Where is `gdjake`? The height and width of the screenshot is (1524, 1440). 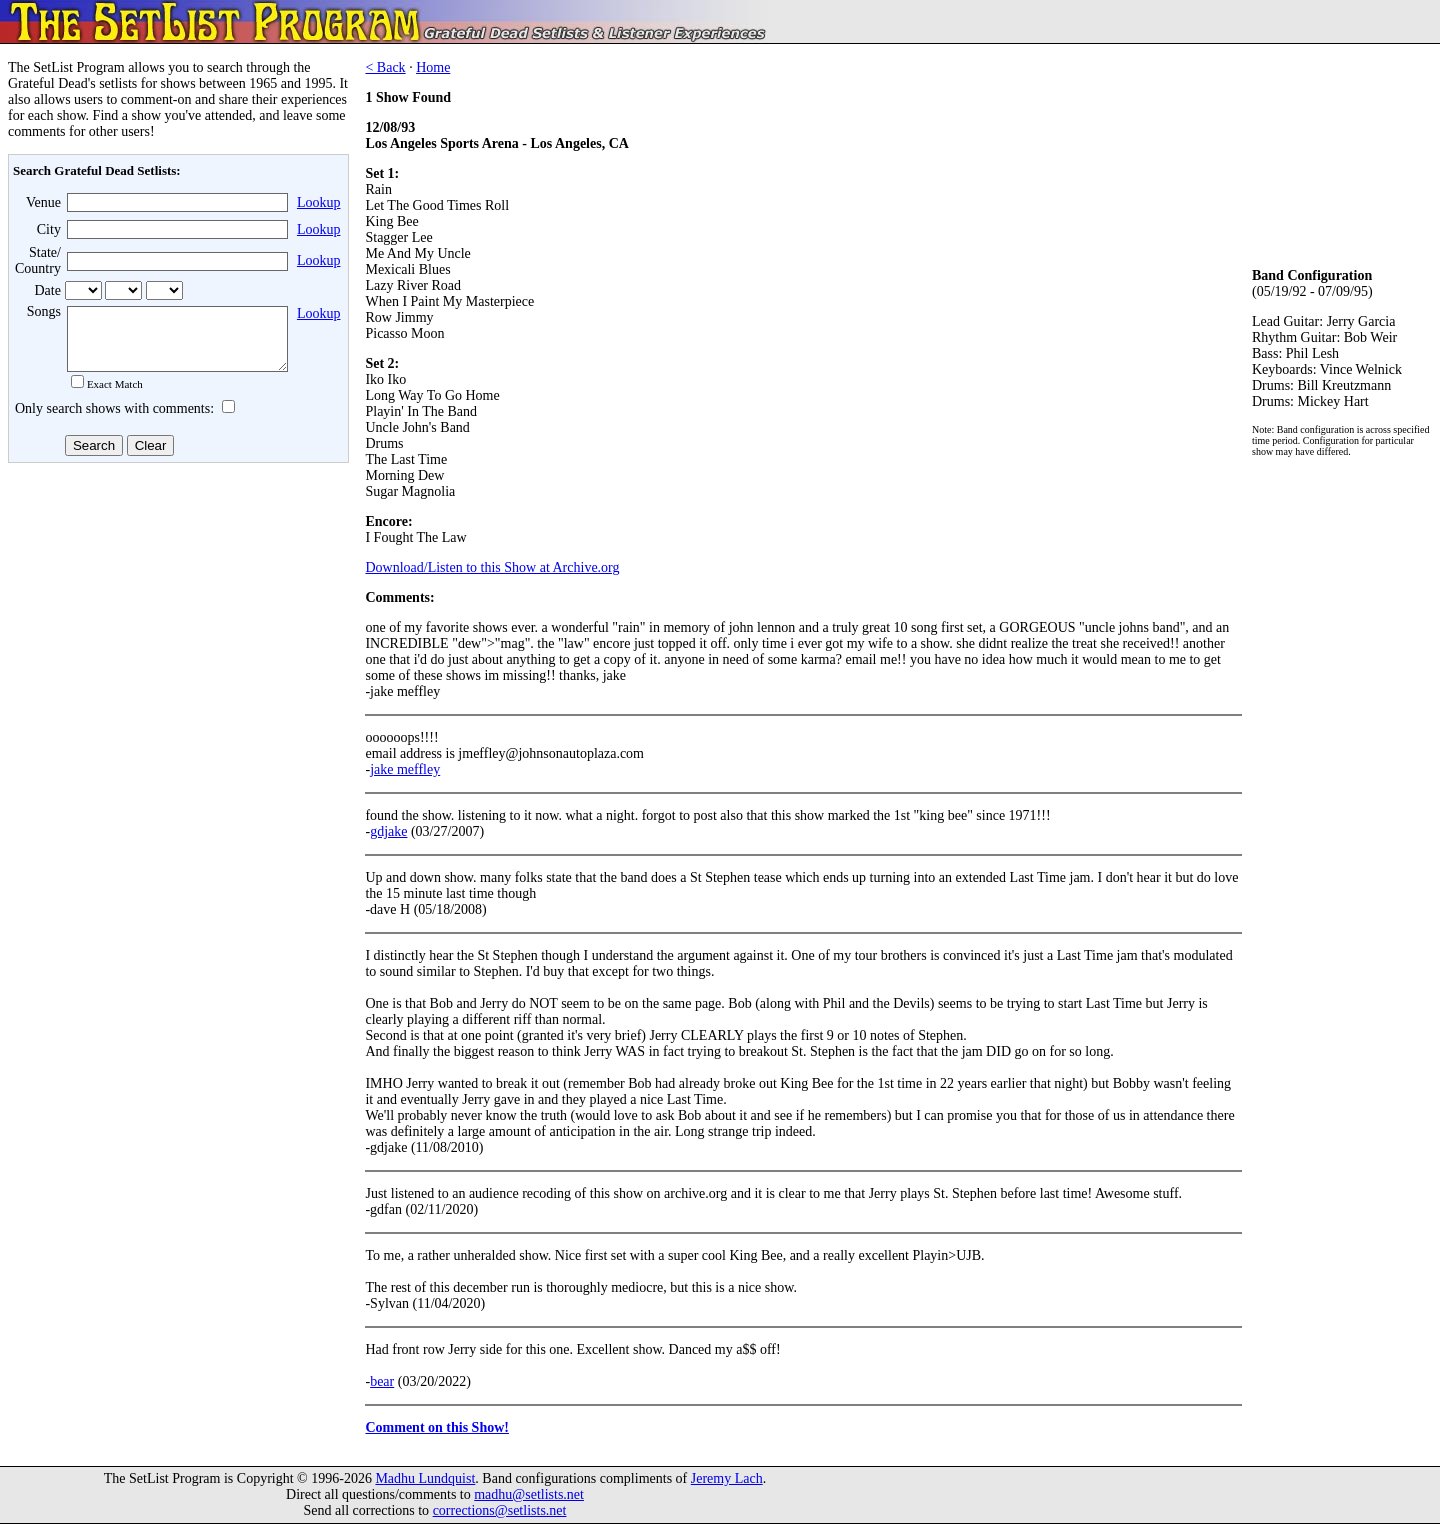
gdjake is located at coordinates (388, 831).